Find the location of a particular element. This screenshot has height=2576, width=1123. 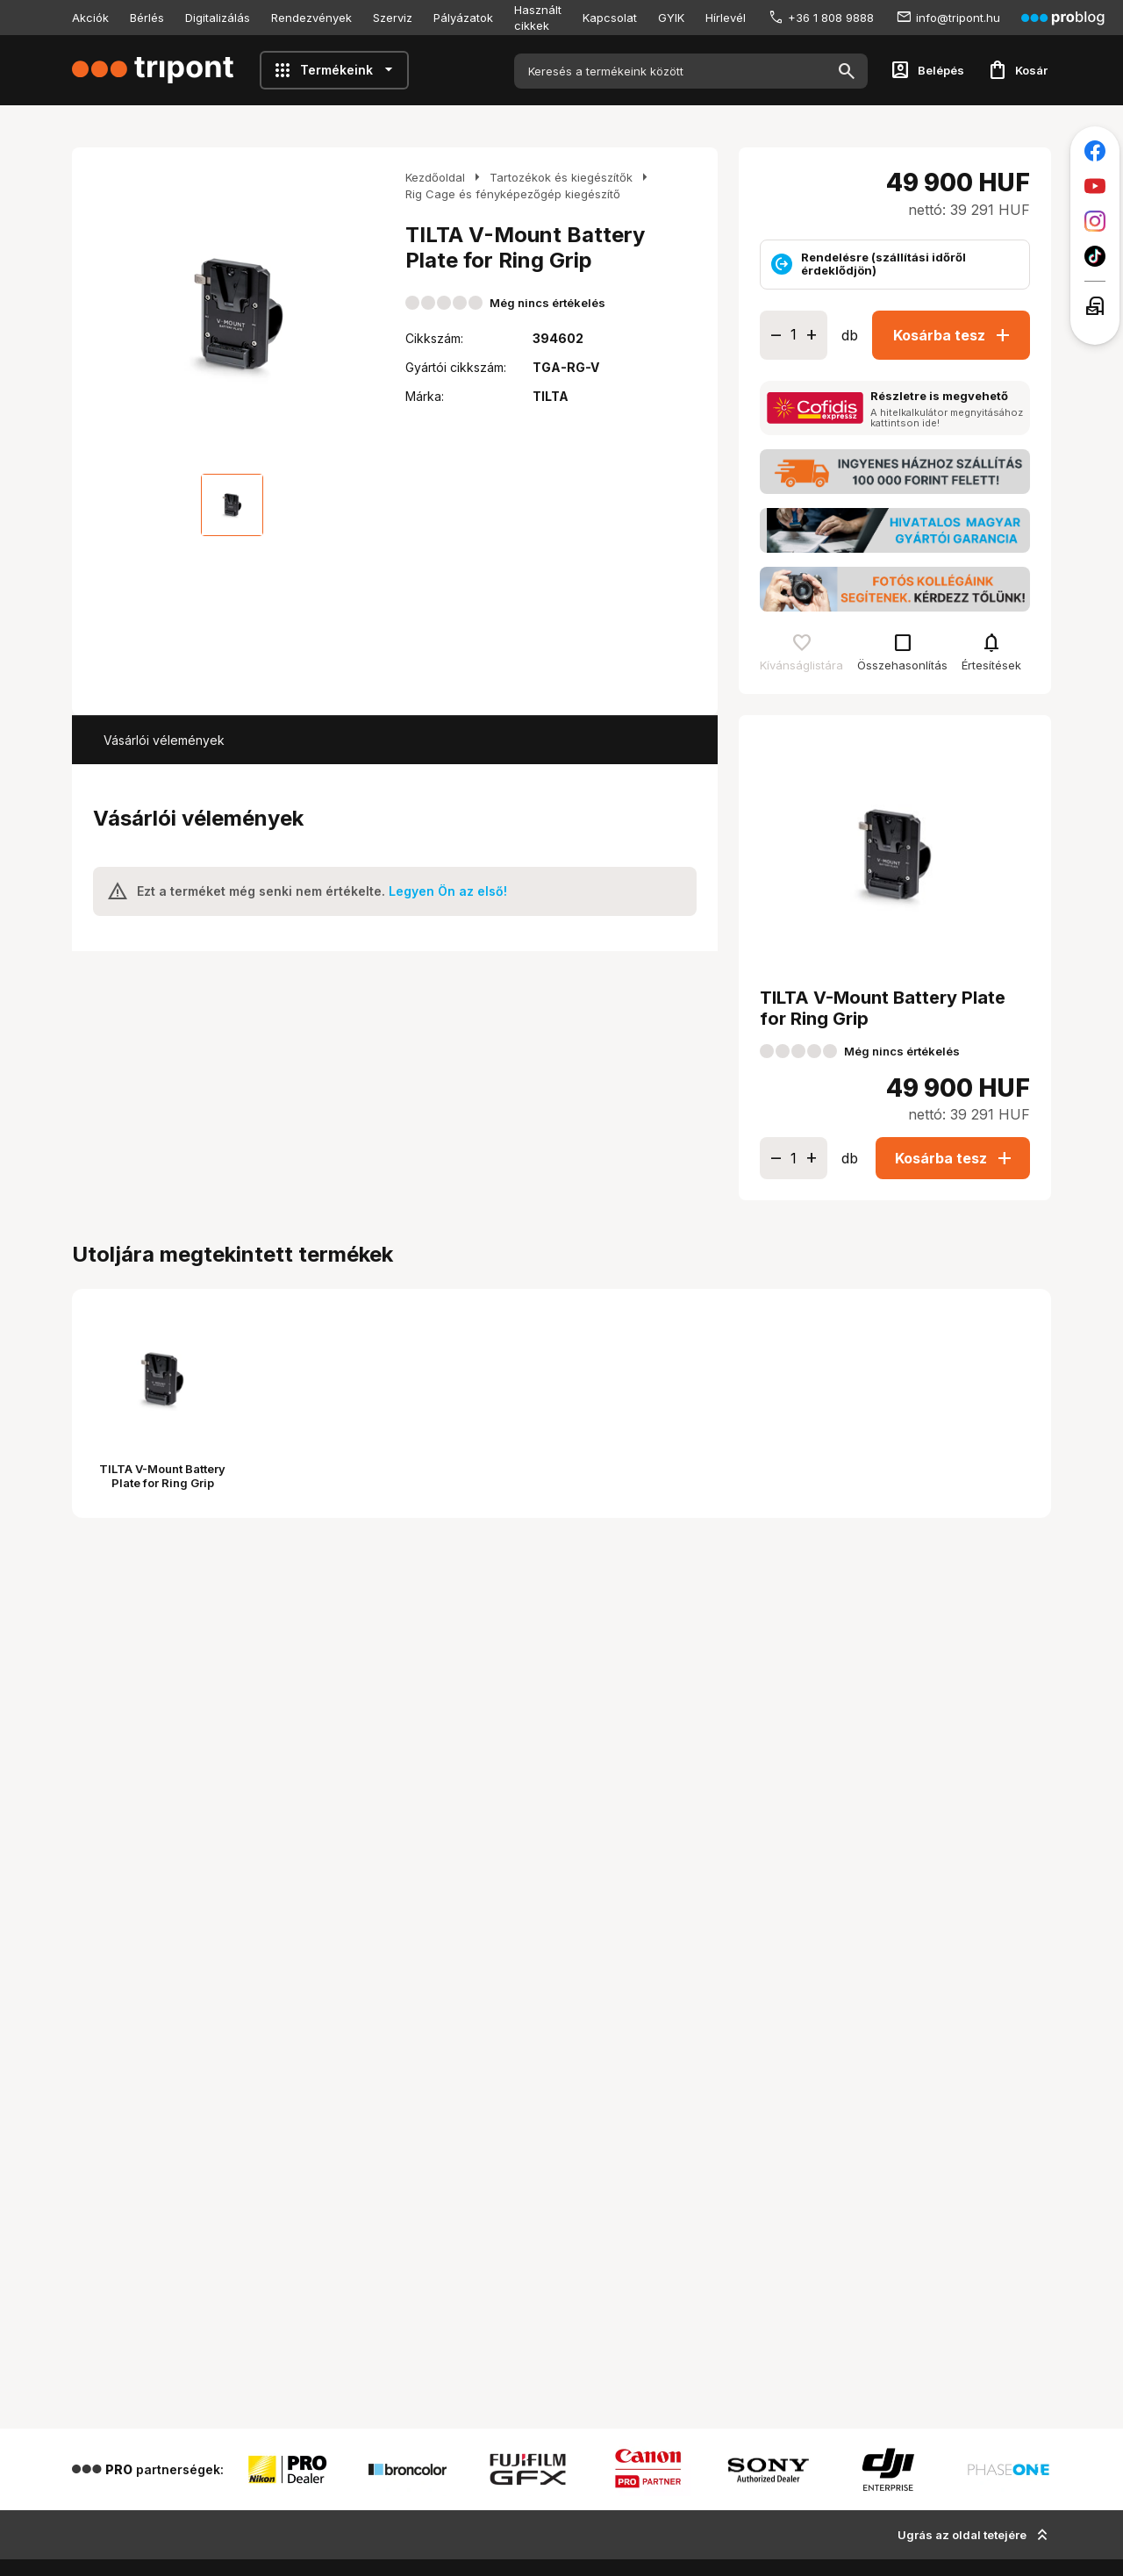

Legyen Ön az első! is located at coordinates (448, 891).